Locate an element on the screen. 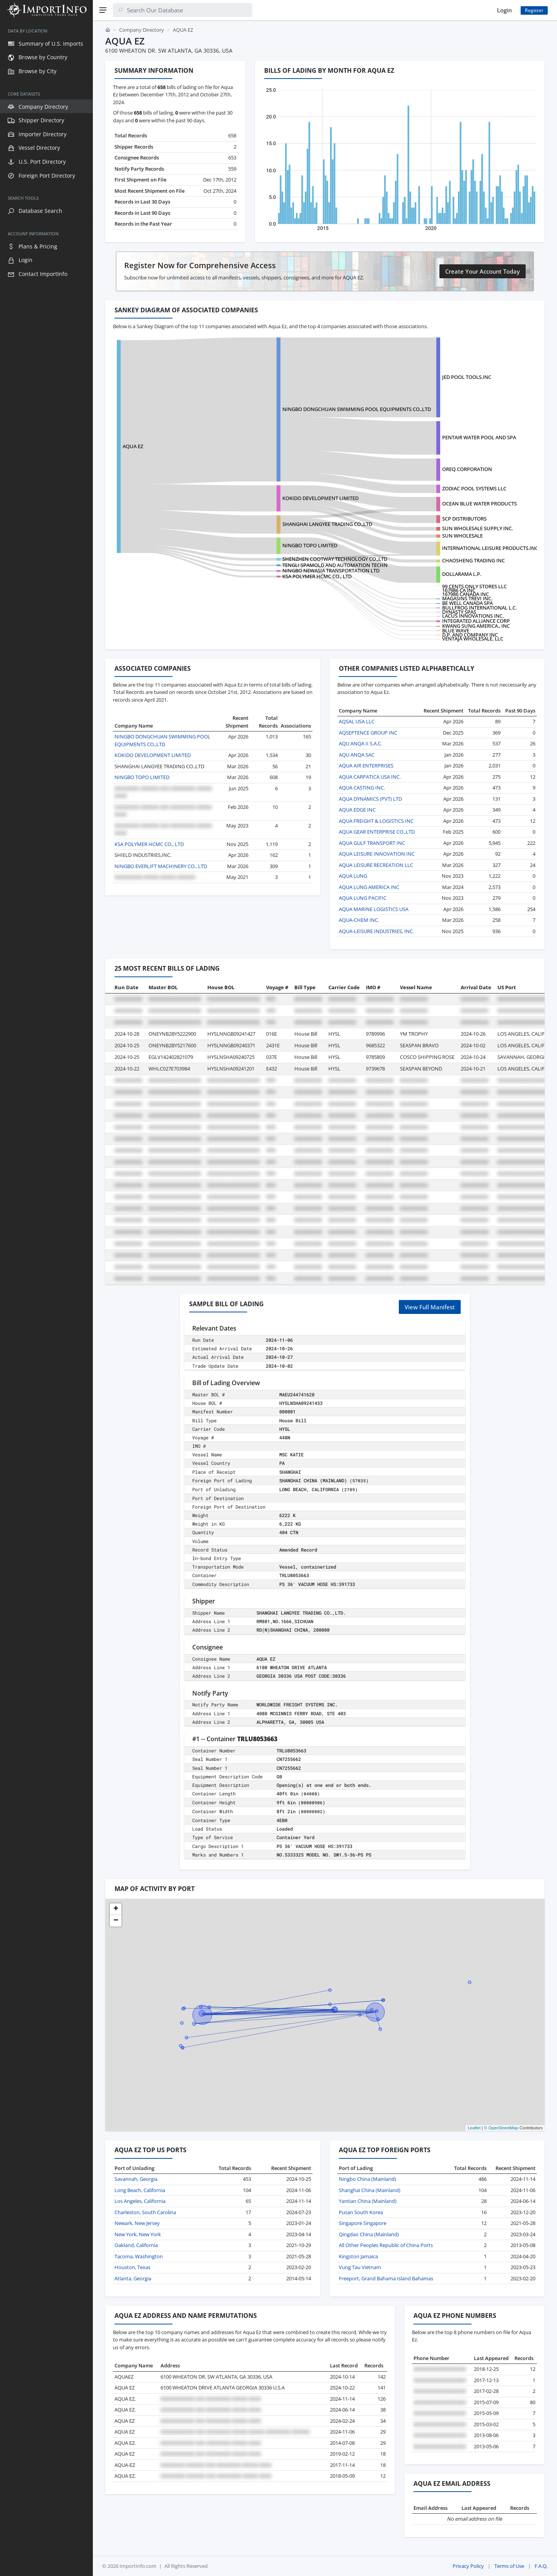  DYNASTY SPAS is located at coordinates (459, 611).